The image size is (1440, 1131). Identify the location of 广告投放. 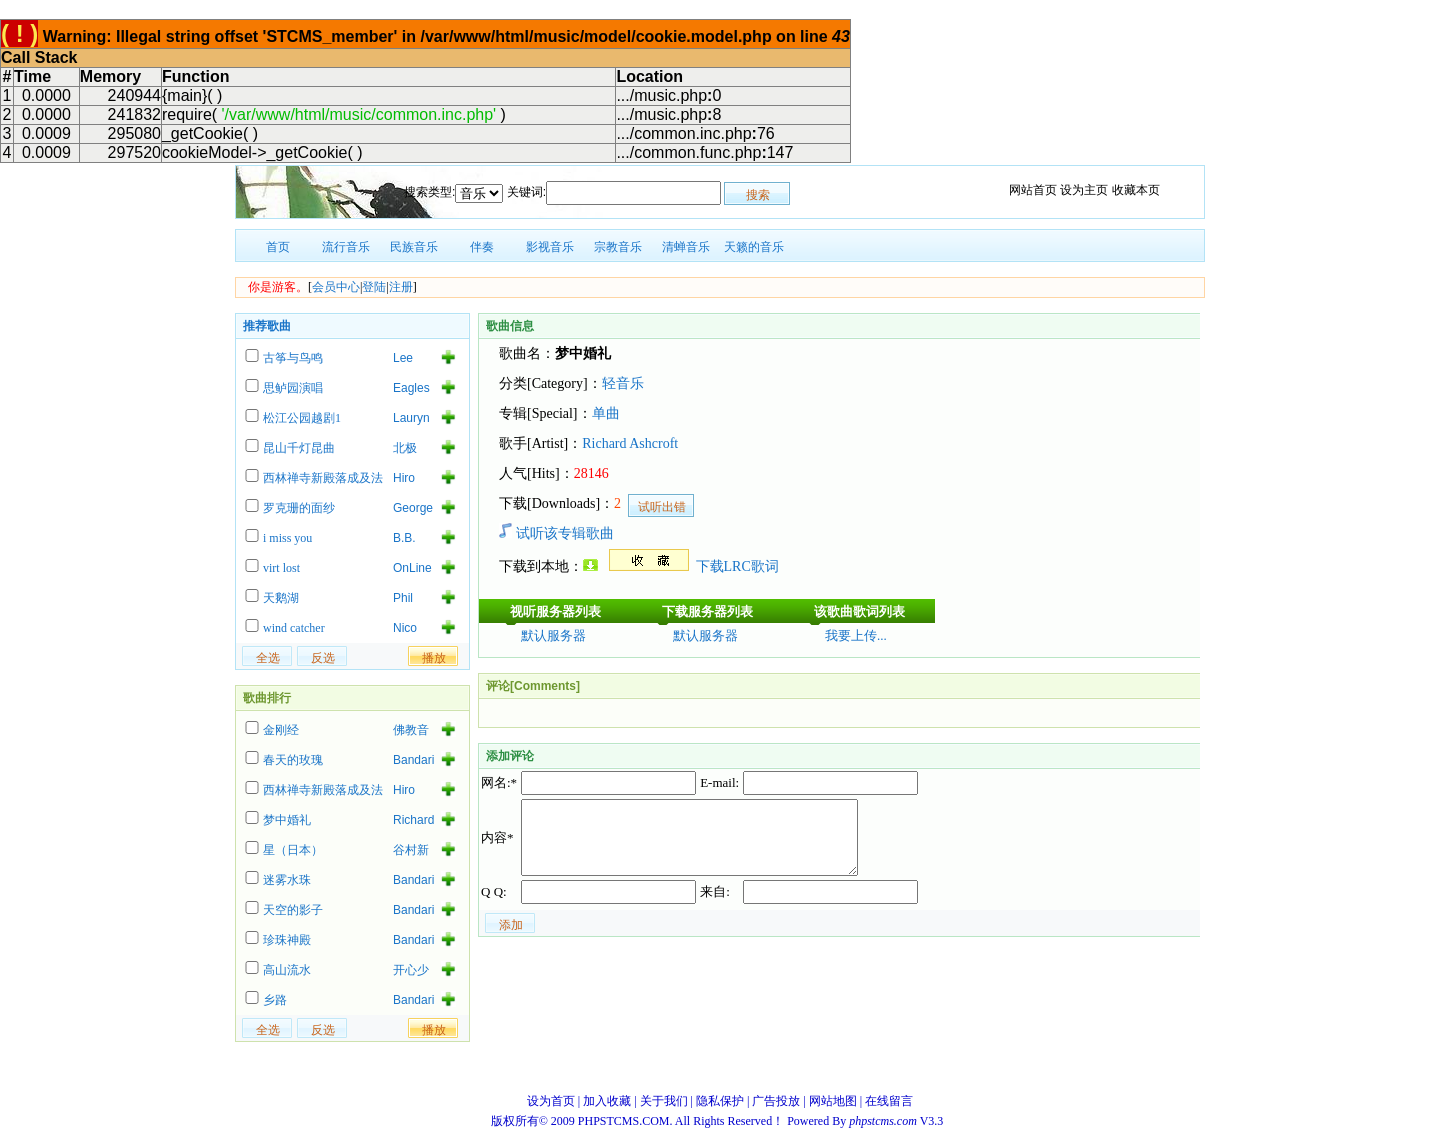
(776, 1101).